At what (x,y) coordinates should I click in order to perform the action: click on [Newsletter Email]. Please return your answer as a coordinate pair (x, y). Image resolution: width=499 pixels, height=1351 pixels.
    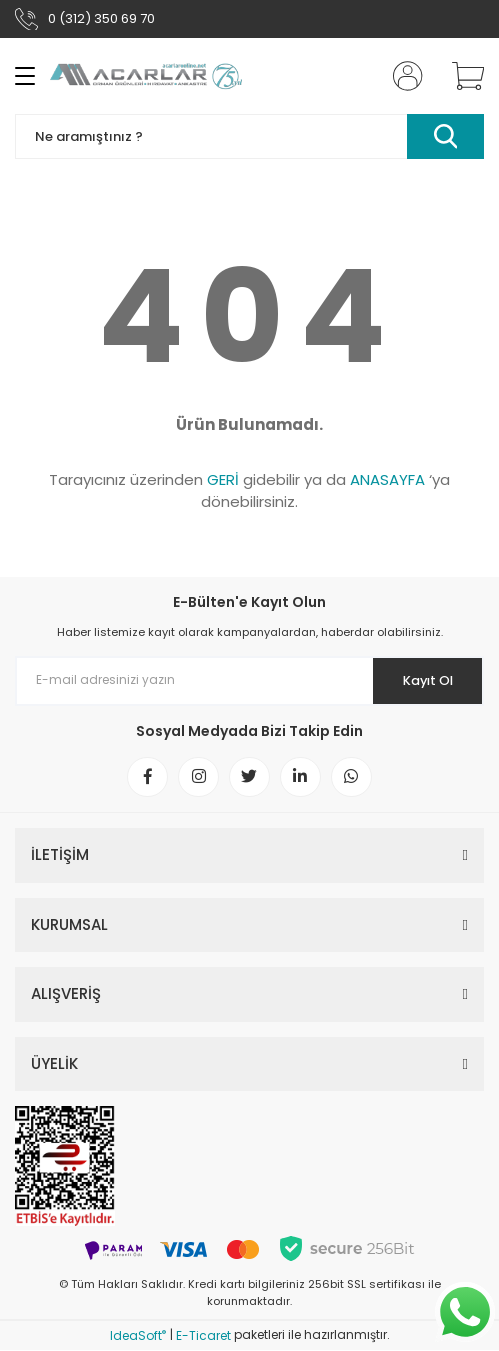
    Looking at the image, I should click on (249, 681).